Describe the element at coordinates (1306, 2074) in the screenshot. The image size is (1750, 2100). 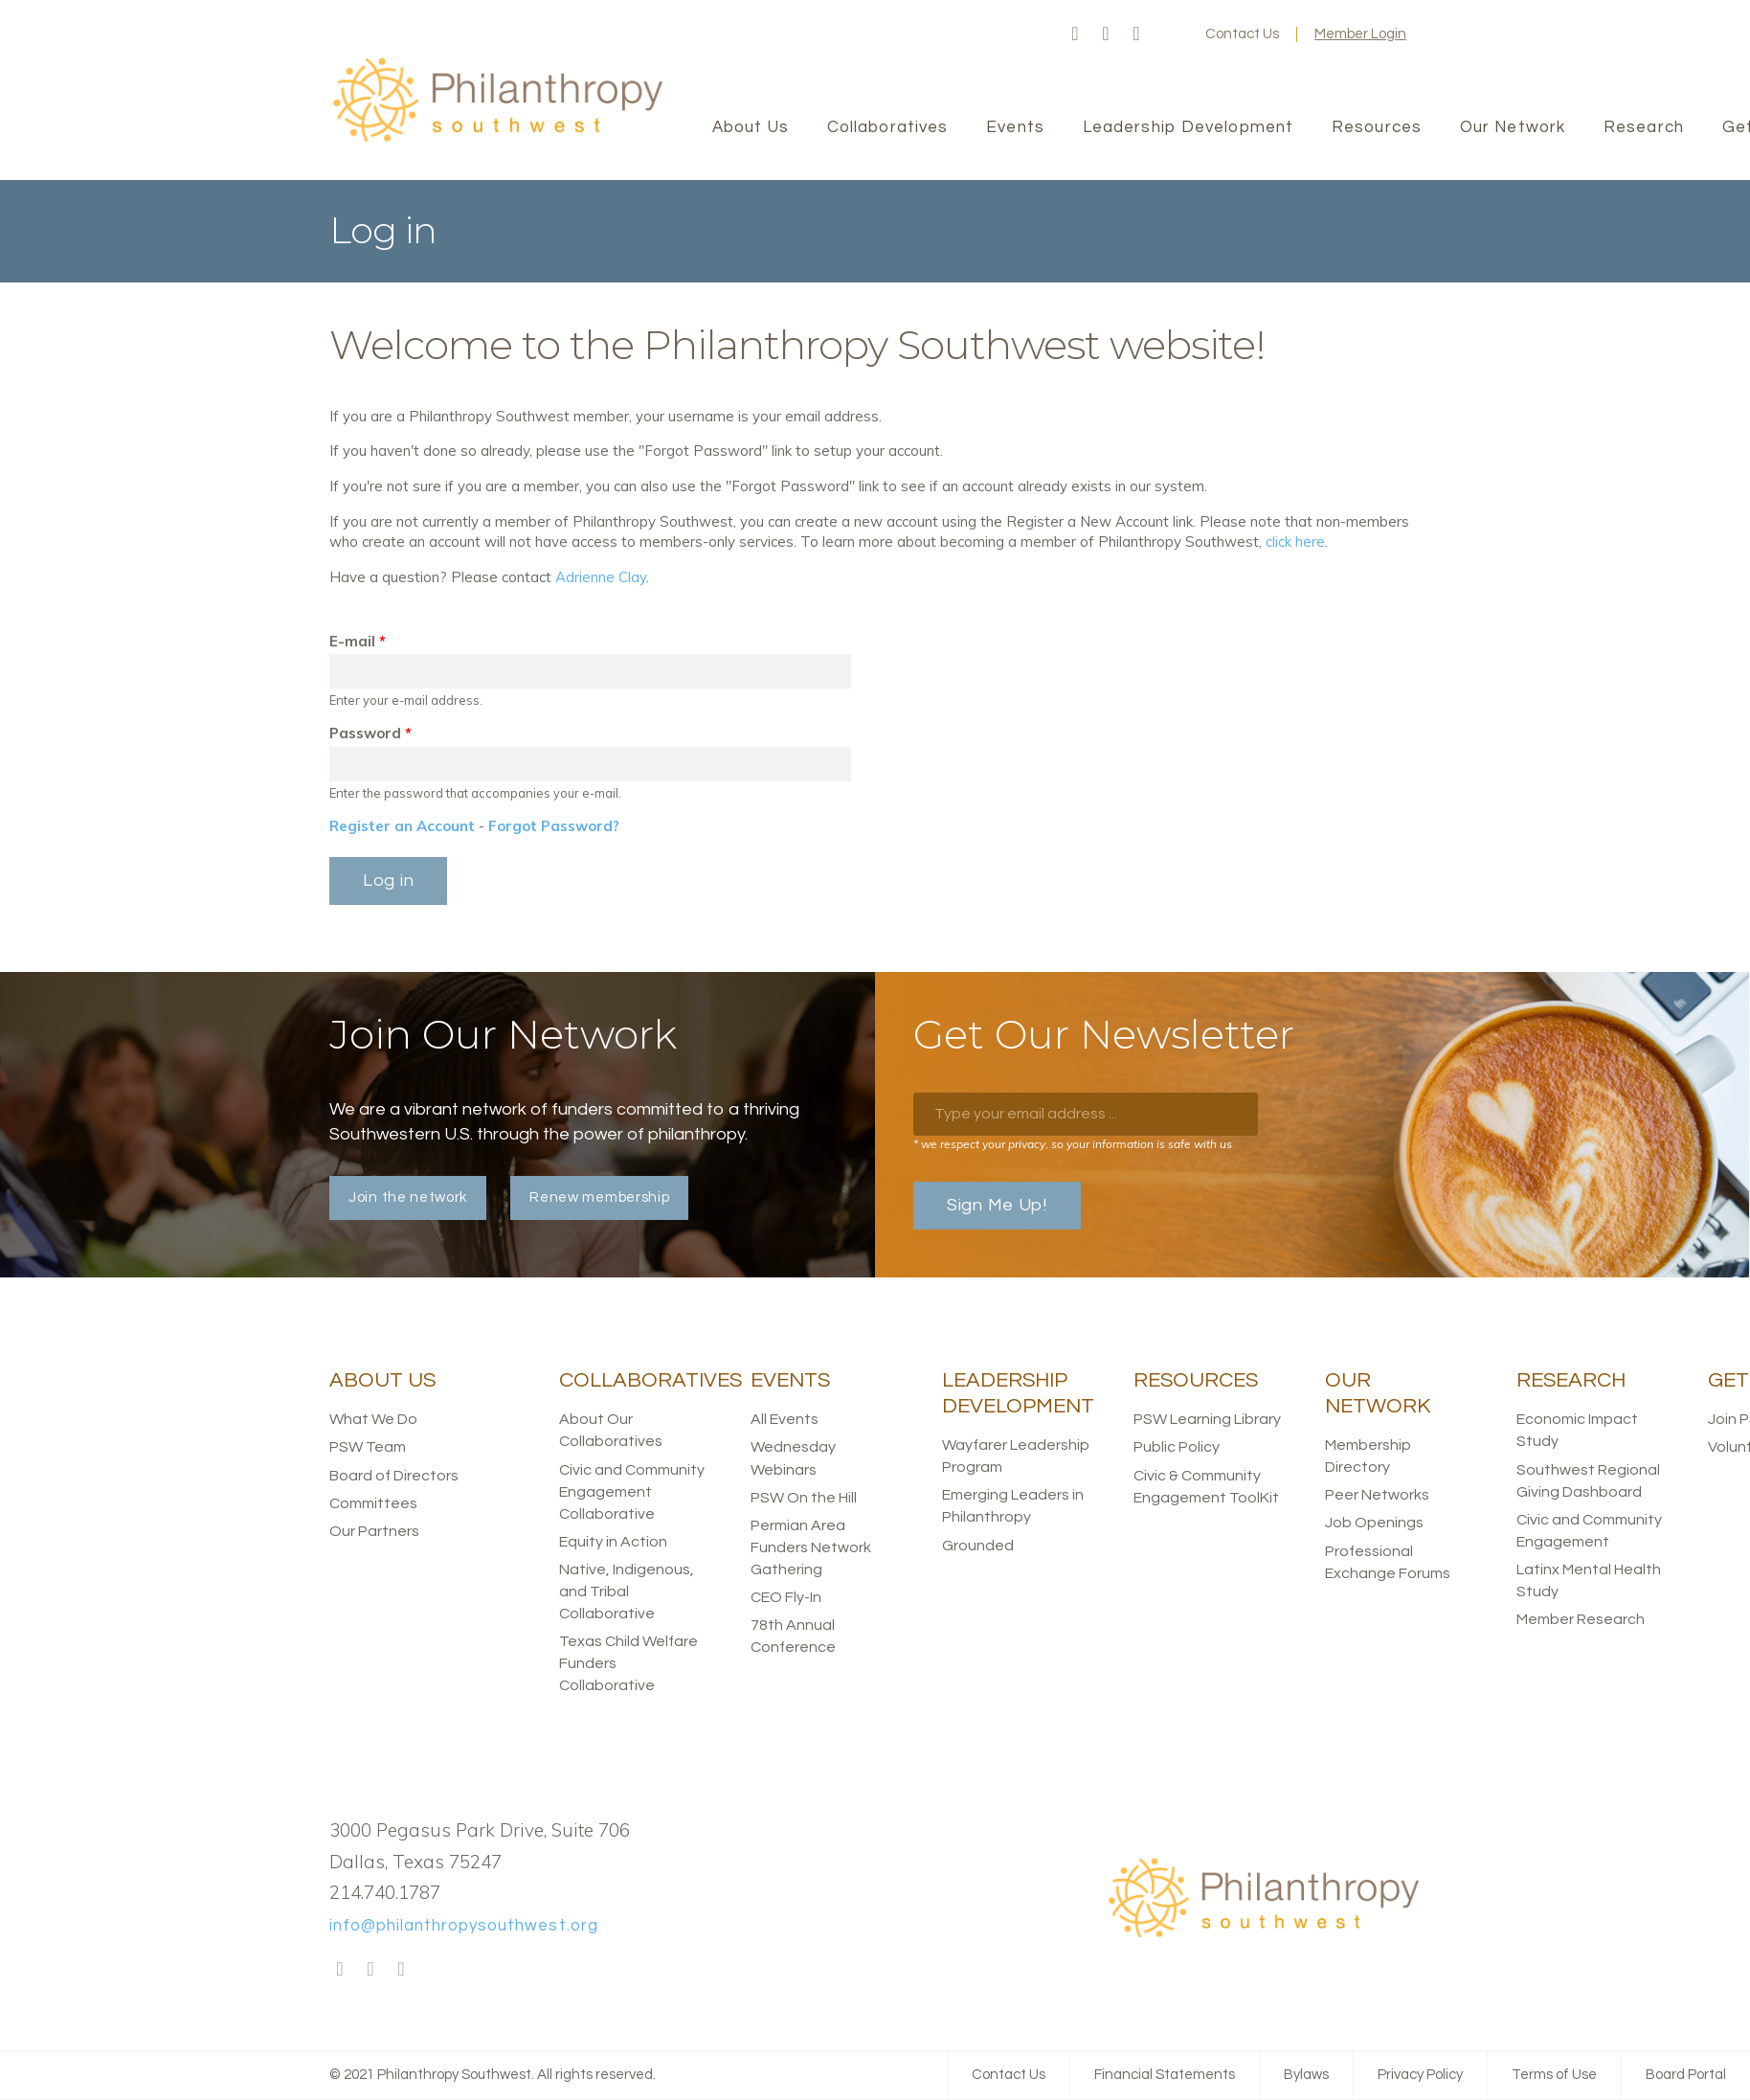
I see `Bylaws` at that location.